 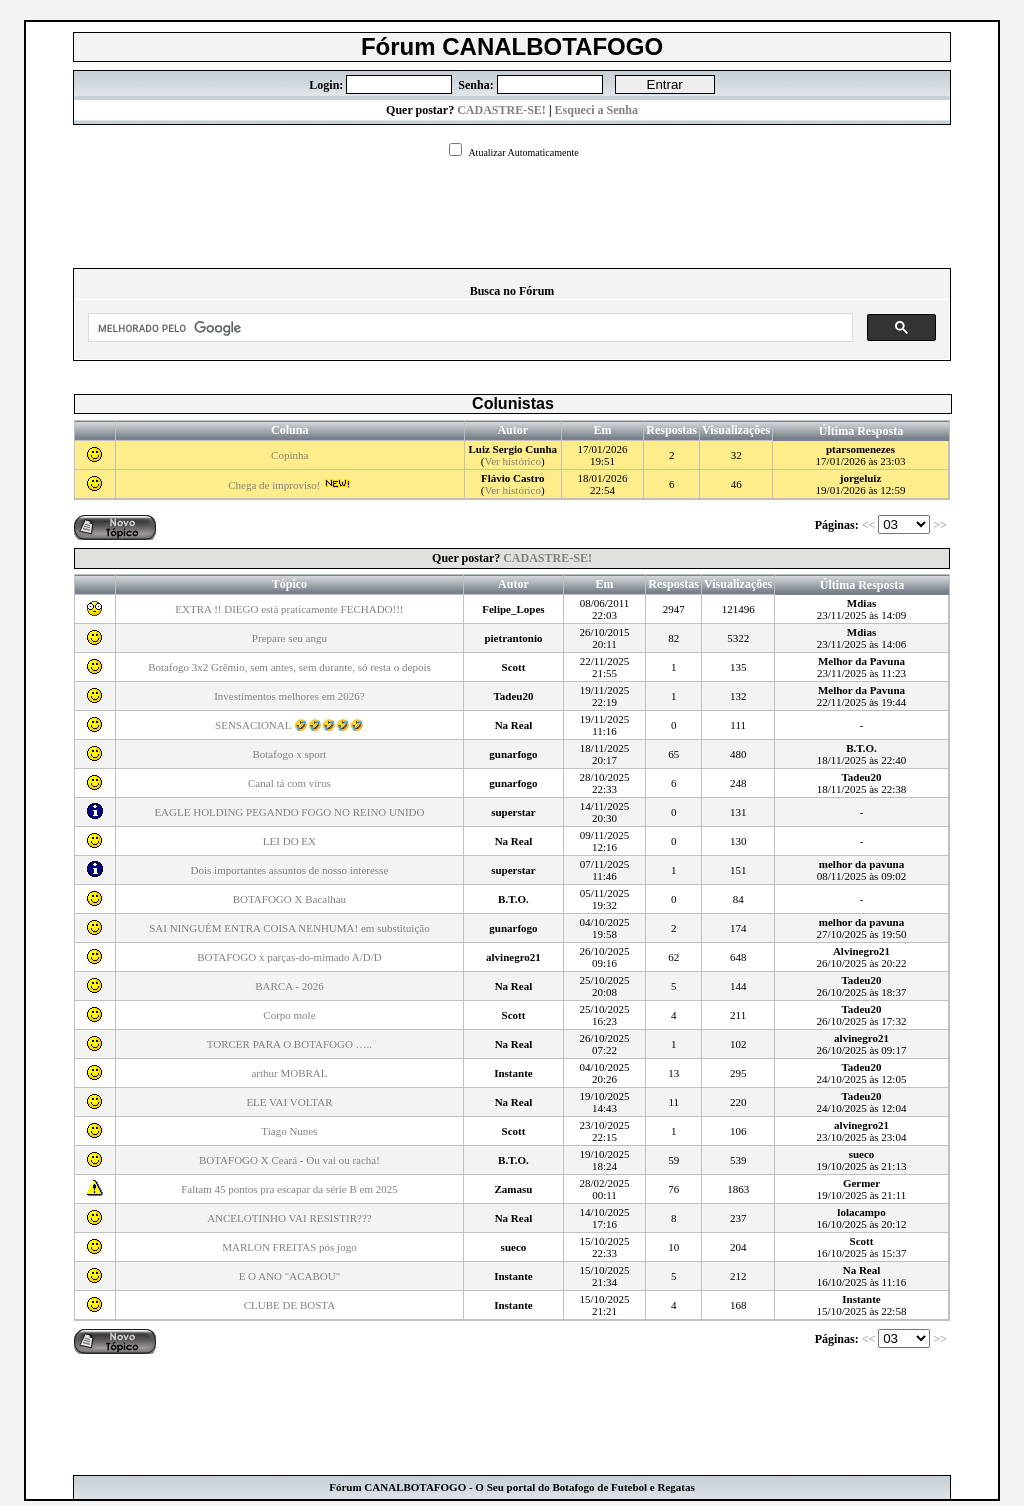 I want to click on Esqueci a Senha, so click(x=596, y=110).